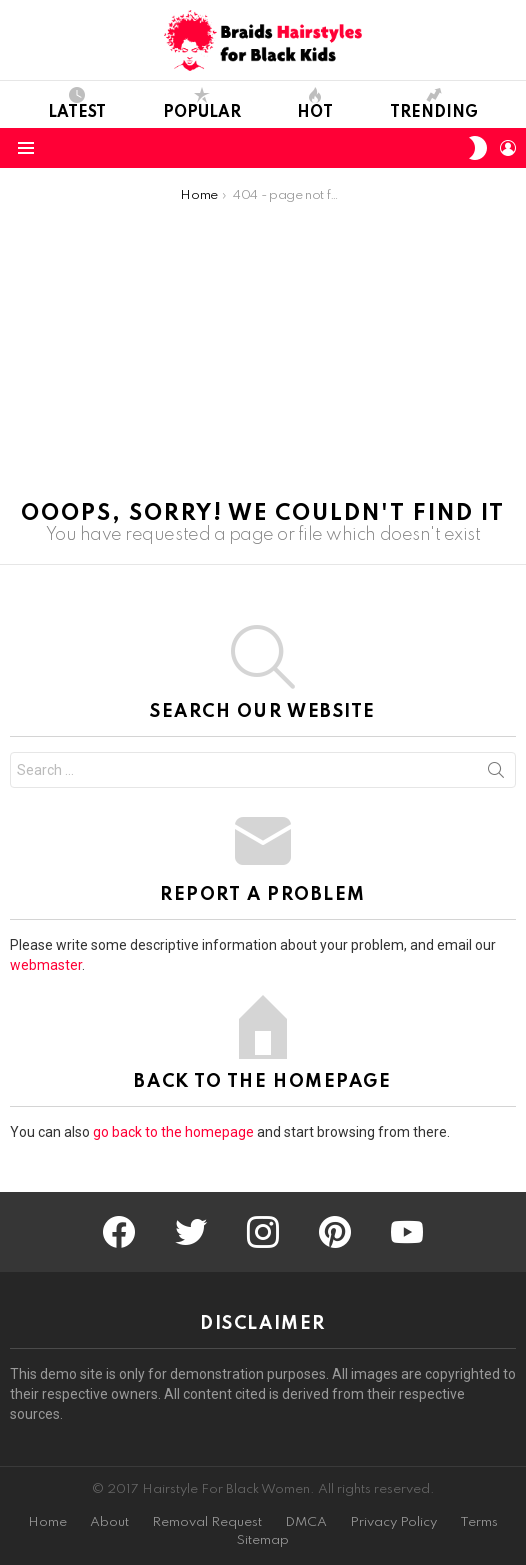 This screenshot has height=1565, width=526. Describe the element at coordinates (496, 774) in the screenshot. I see `Search` at that location.